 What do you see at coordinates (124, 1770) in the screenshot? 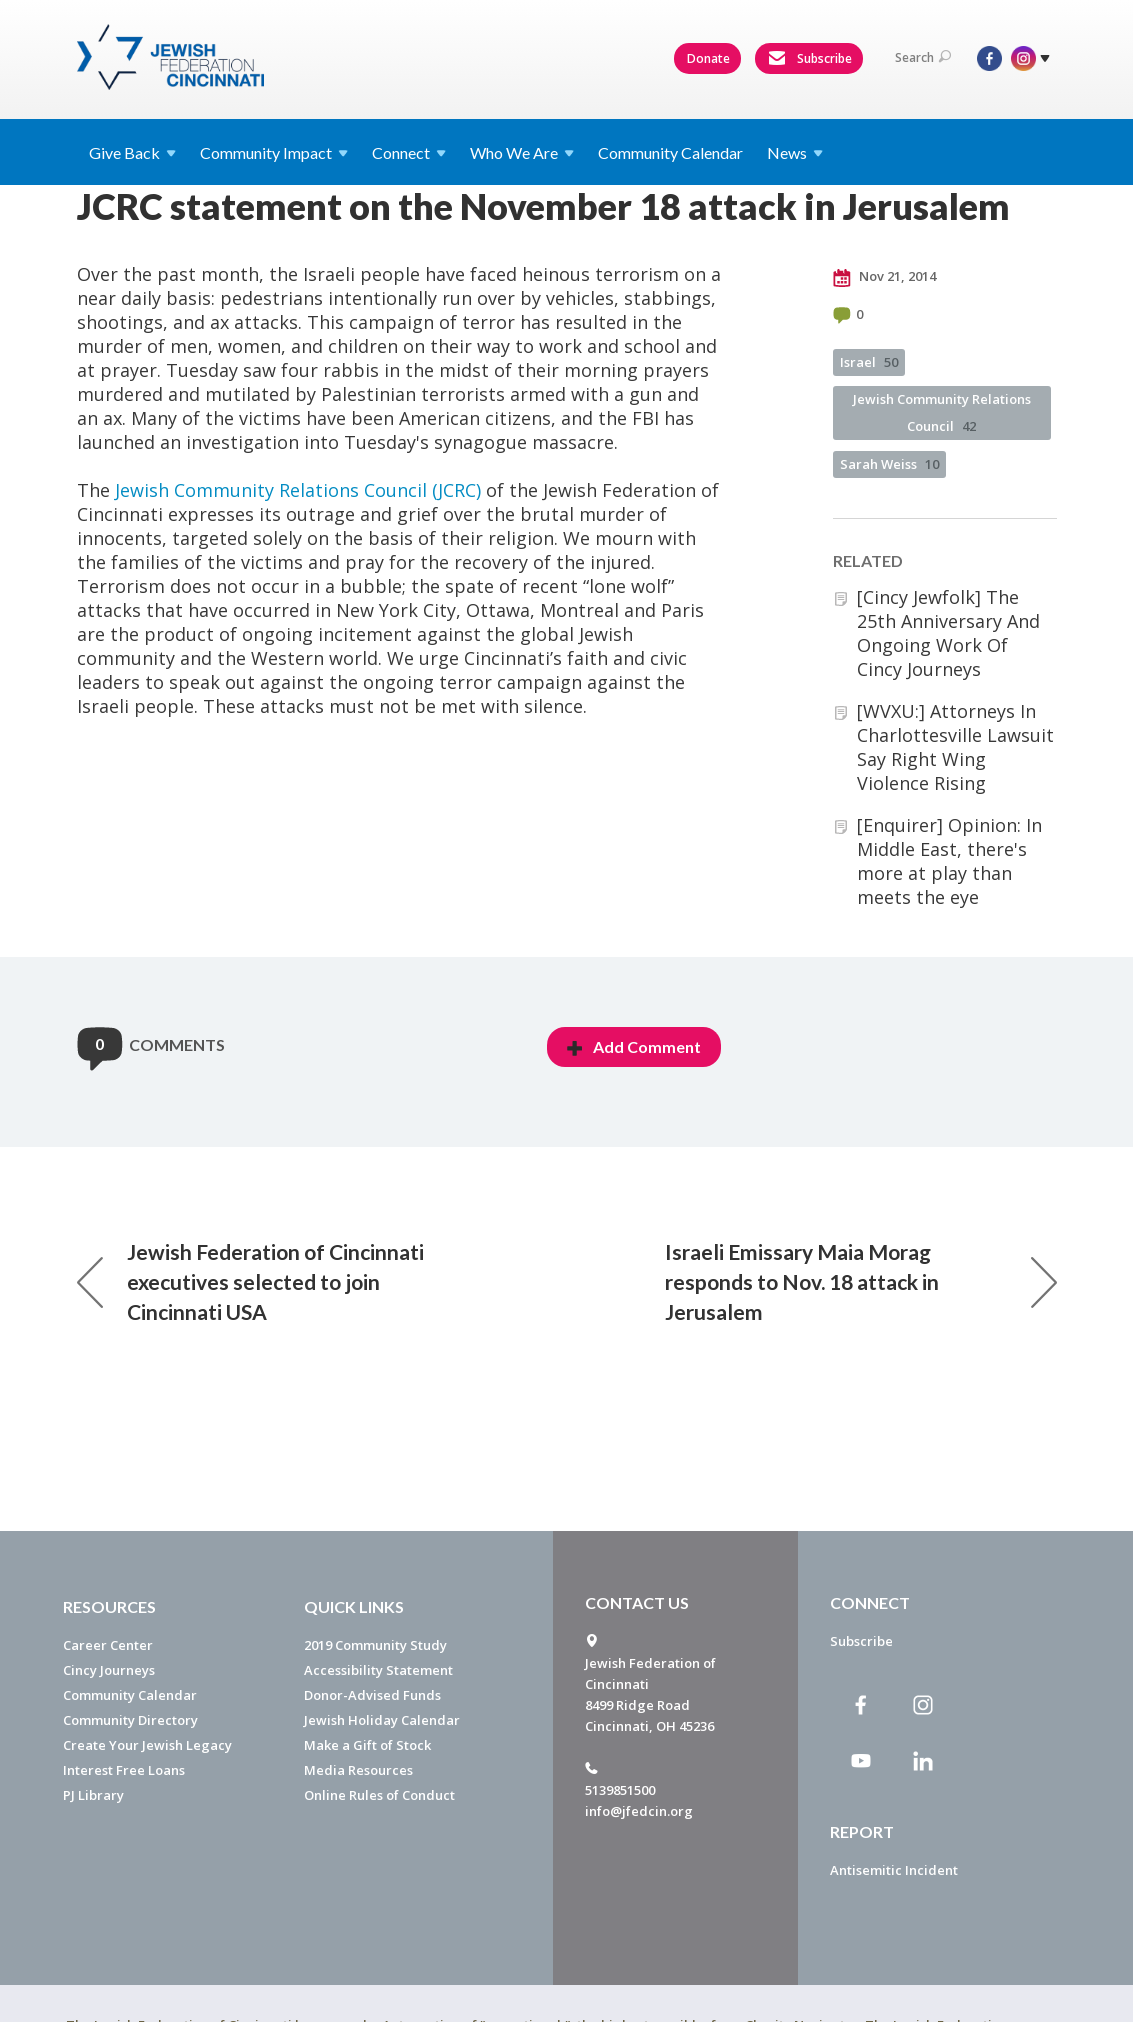
I see `Interest Free Loans` at bounding box center [124, 1770].